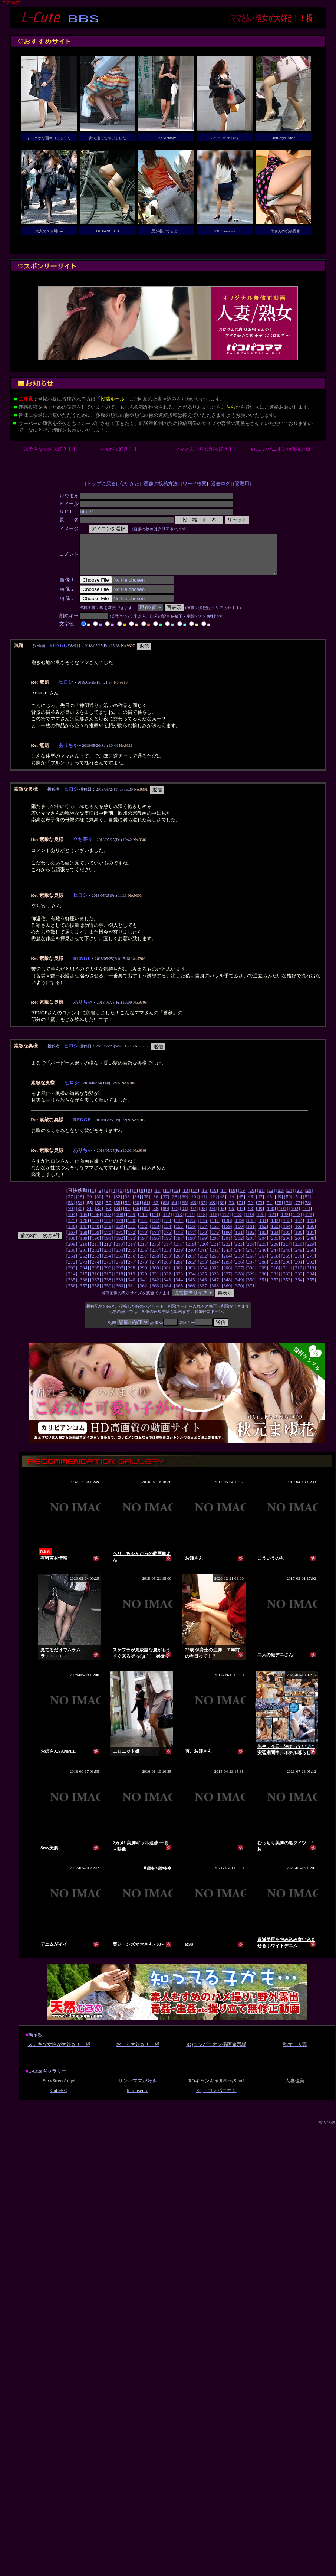 The height and width of the screenshot is (2576, 336). I want to click on 62, so click(155, 1210).